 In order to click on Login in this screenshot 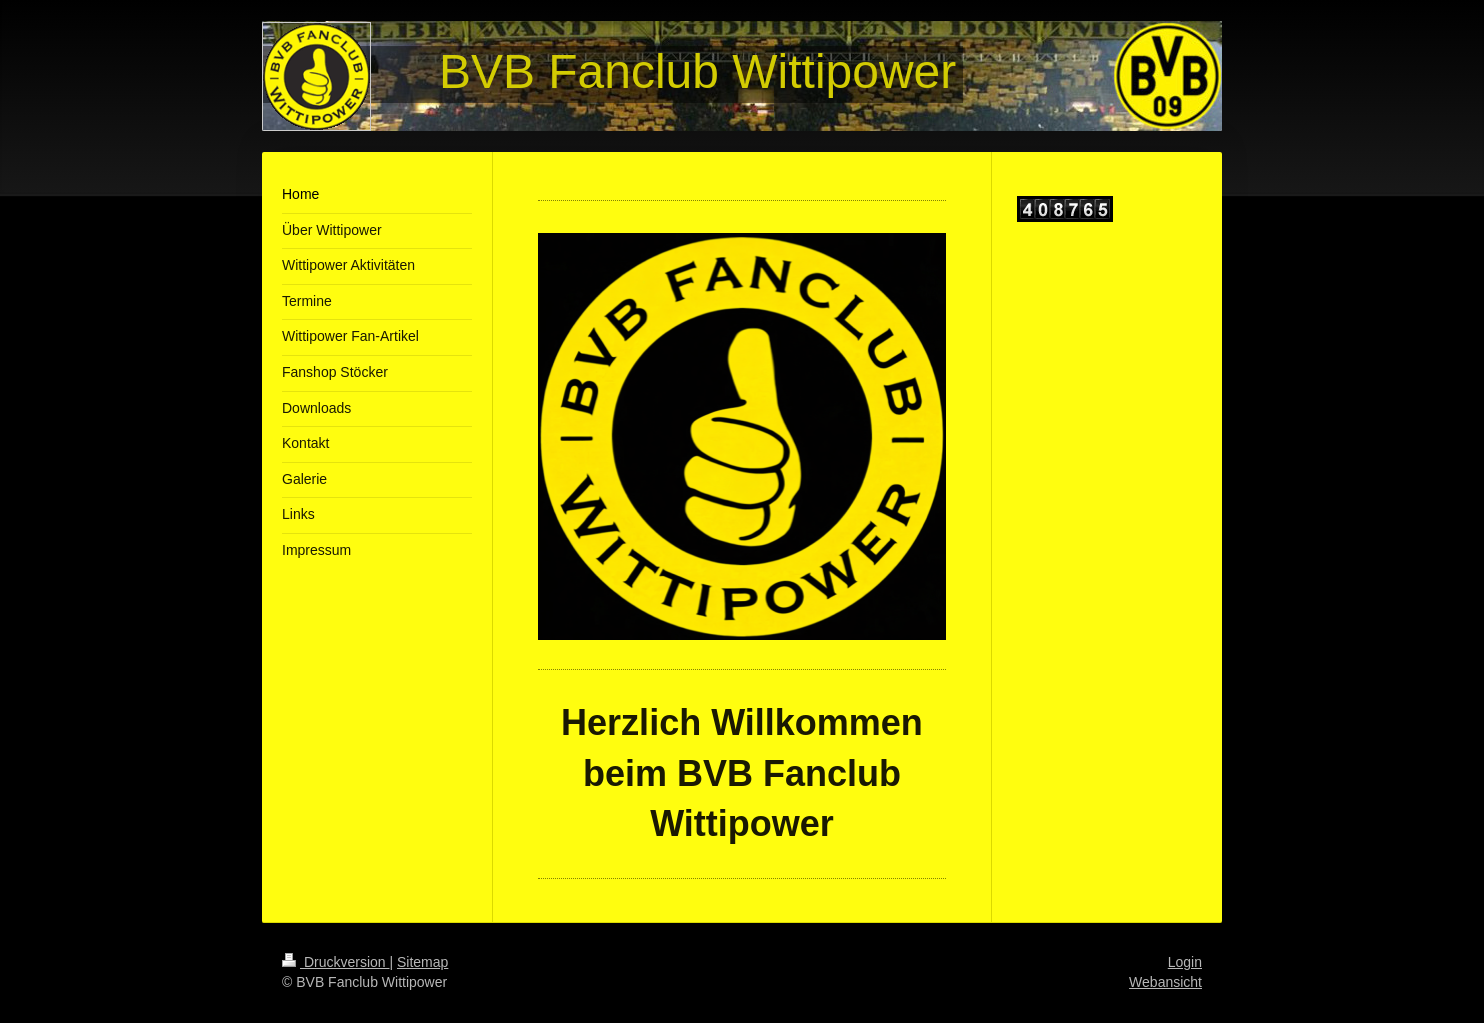, I will do `click(1185, 962)`.